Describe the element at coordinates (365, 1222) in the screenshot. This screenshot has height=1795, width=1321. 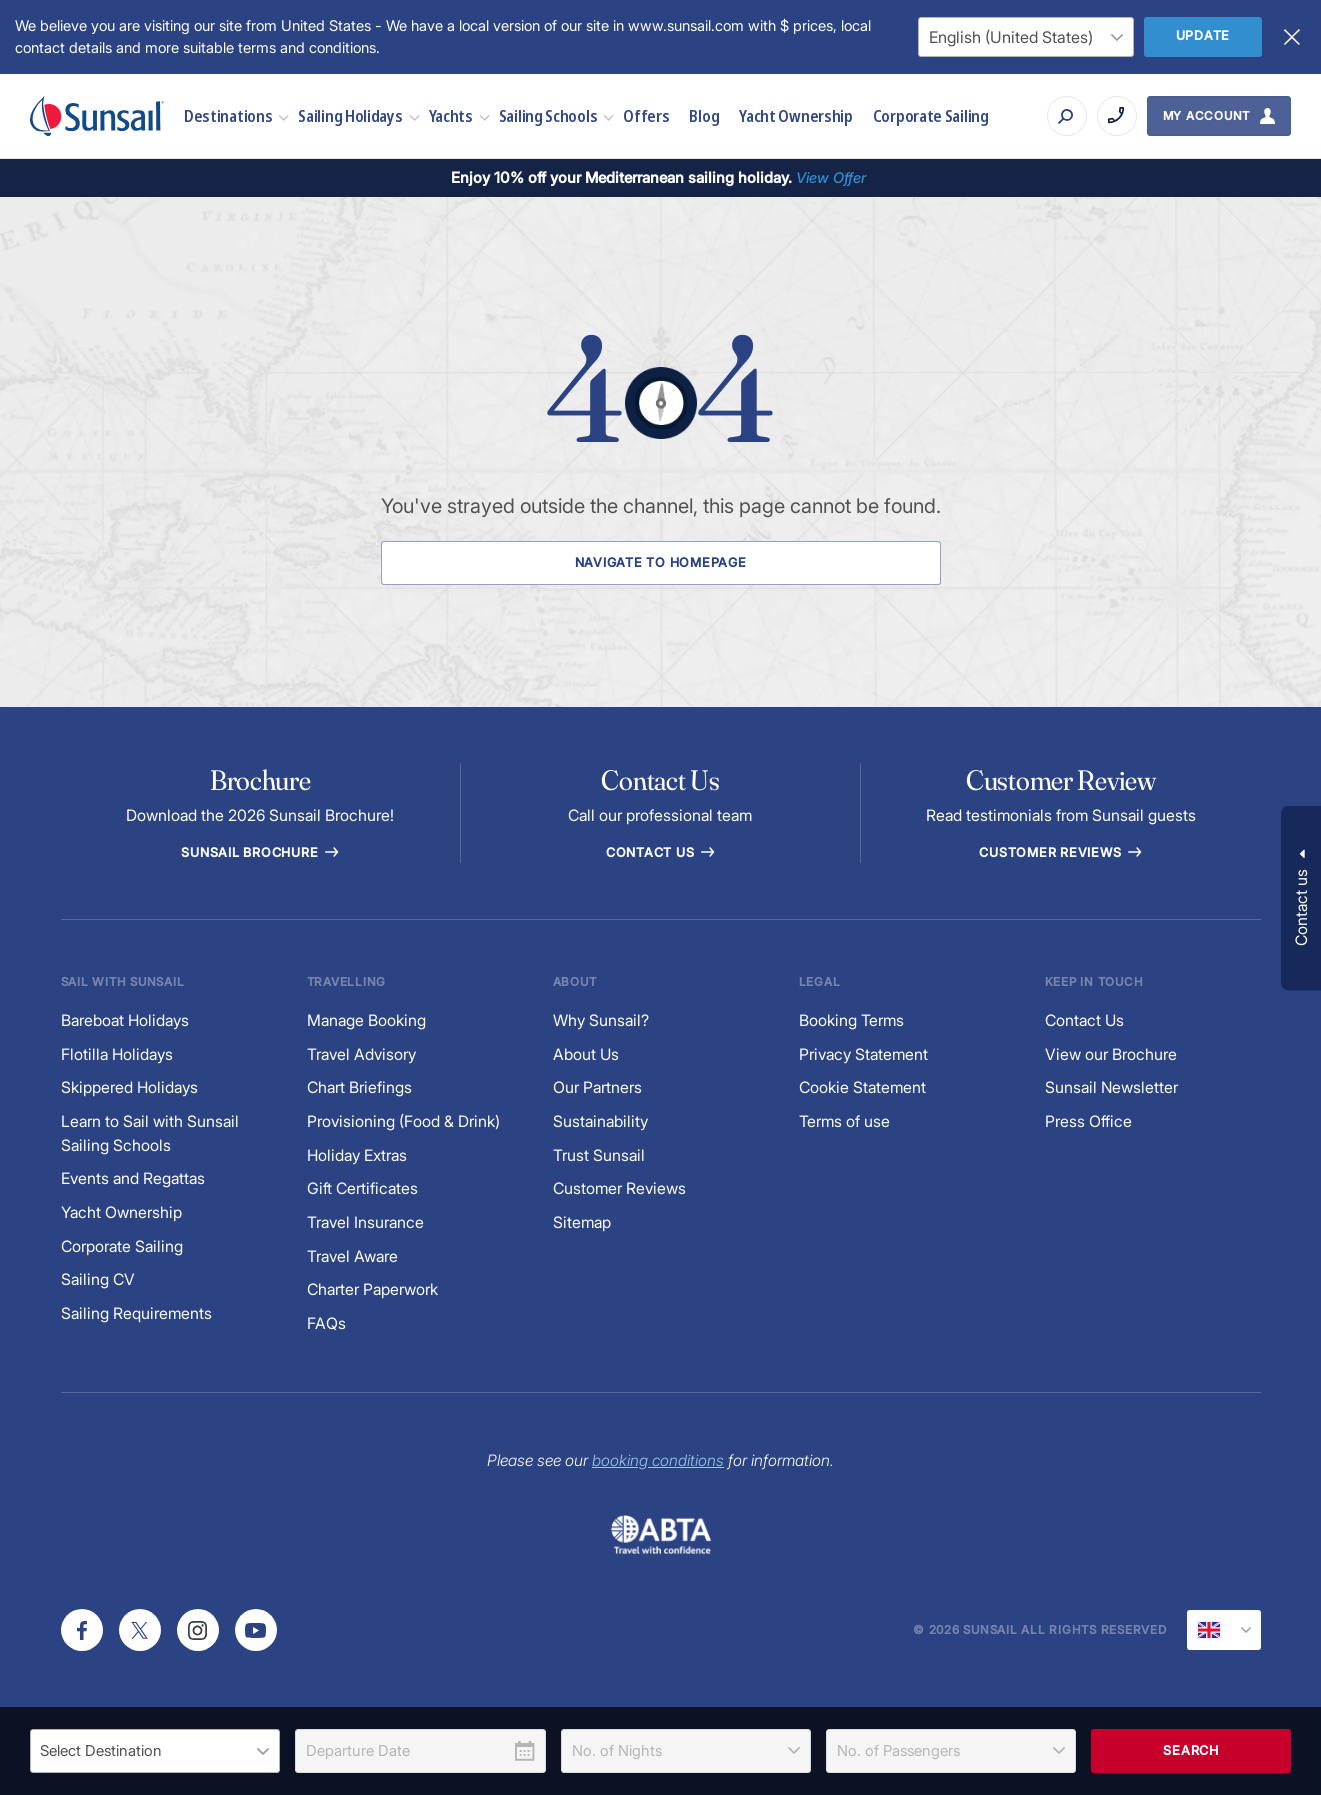
I see `Travel Insurance` at that location.